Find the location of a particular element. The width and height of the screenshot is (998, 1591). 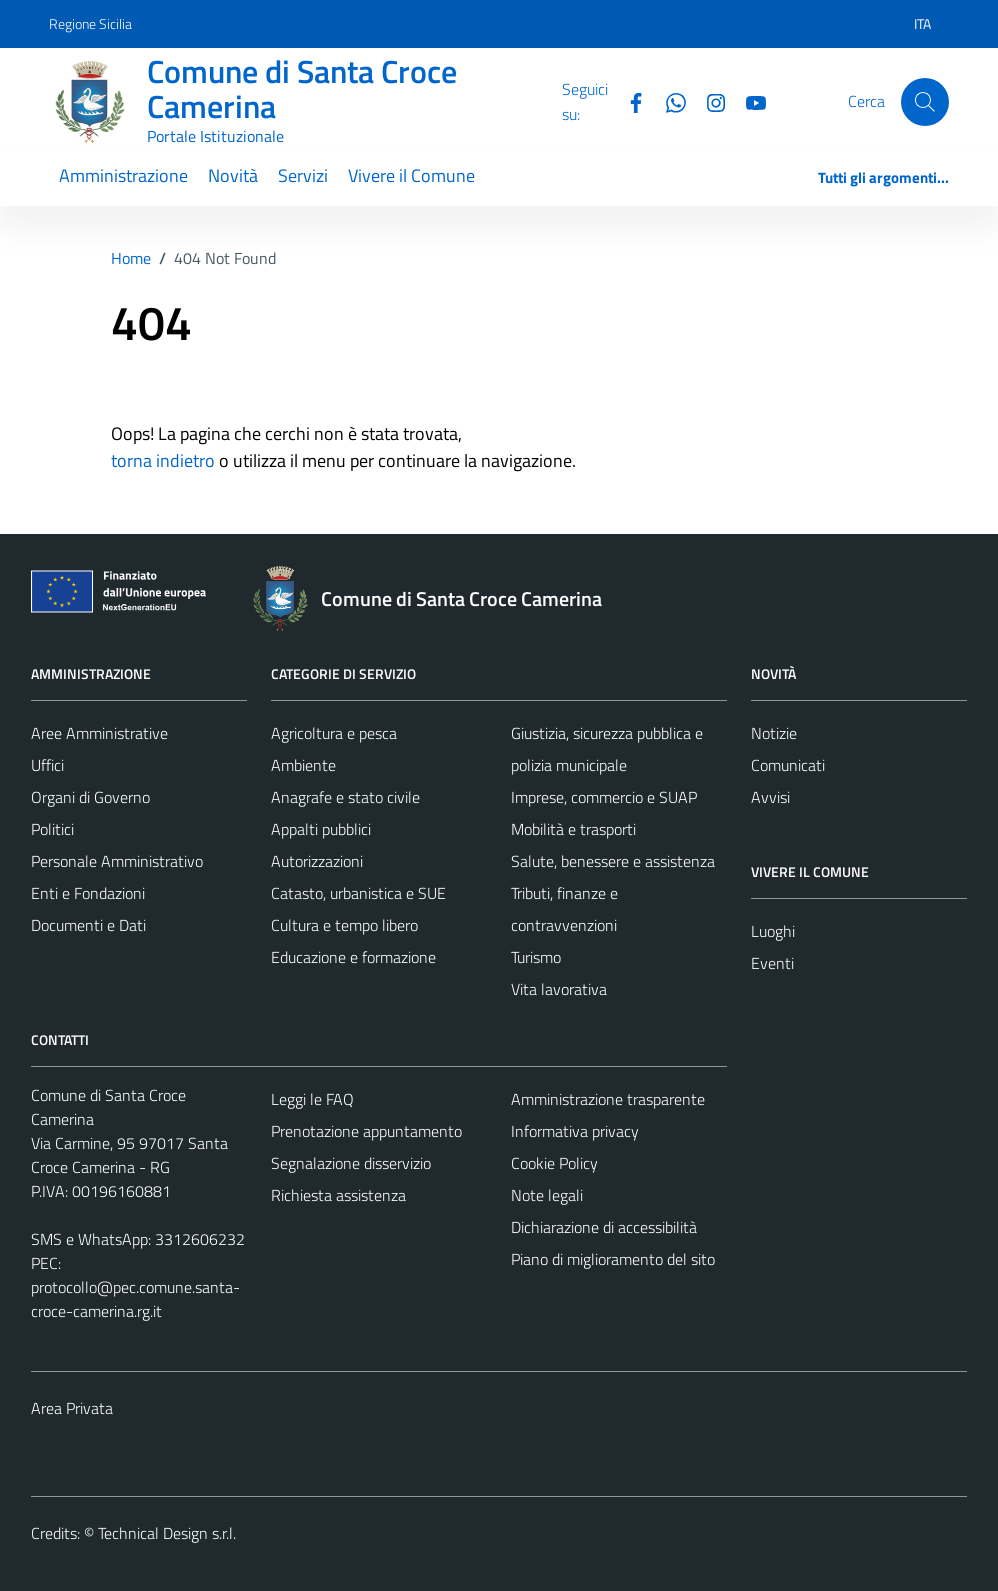

Regione Sicilia [Vai al portale Regione Sicilia - link esterno - apertura nuova scheda] is located at coordinates (90, 23).